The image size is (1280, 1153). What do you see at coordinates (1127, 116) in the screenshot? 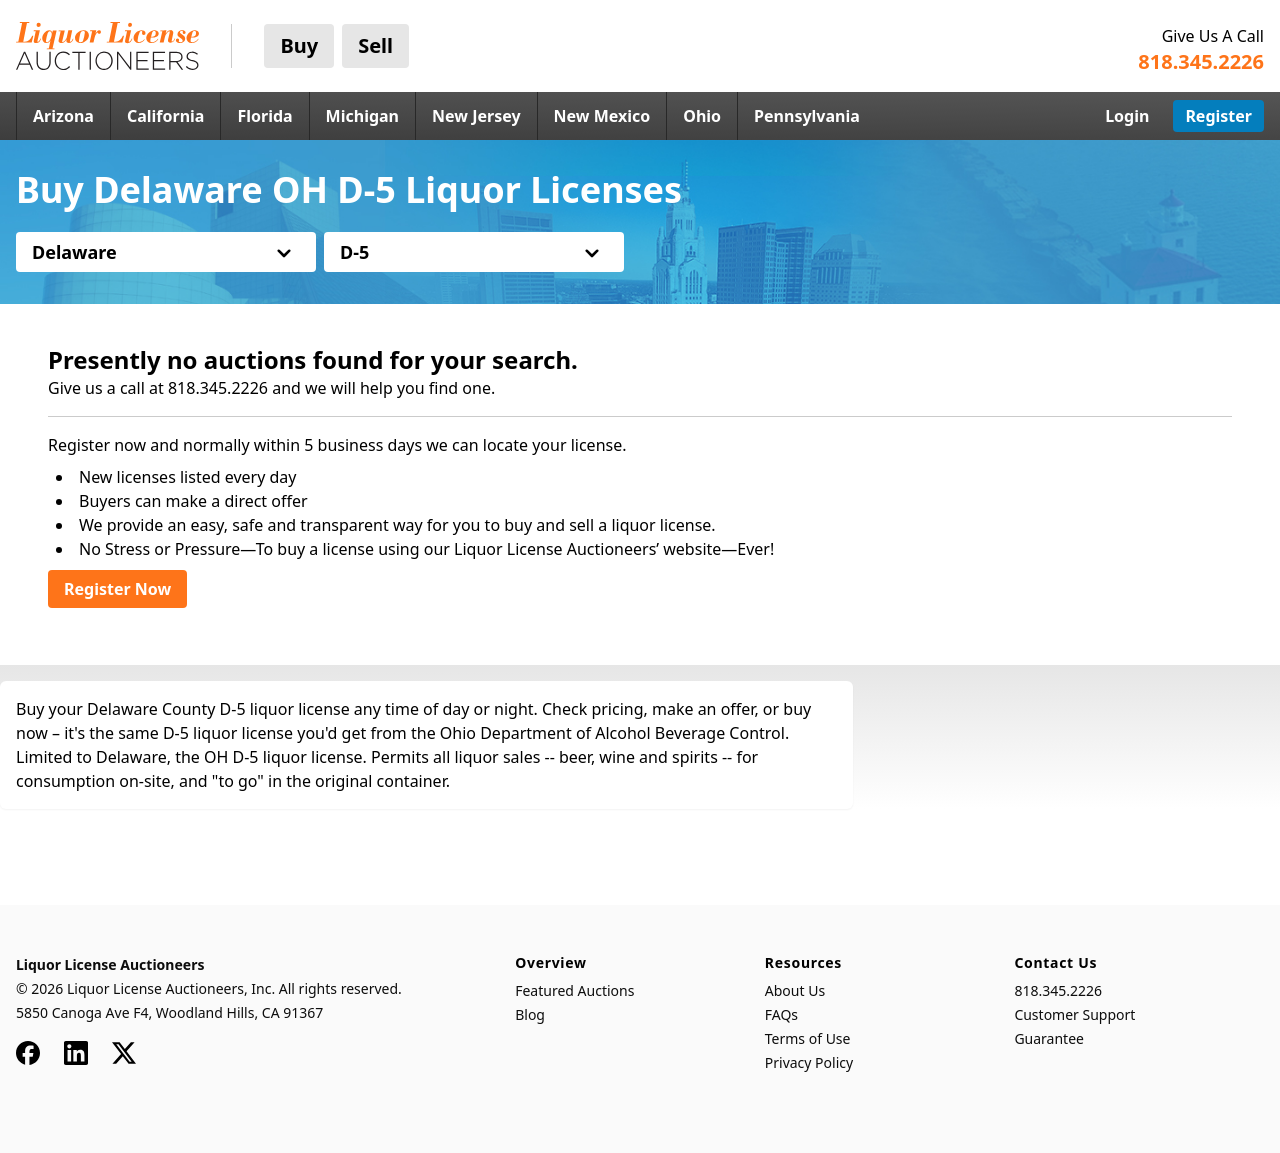
I see `Login` at bounding box center [1127, 116].